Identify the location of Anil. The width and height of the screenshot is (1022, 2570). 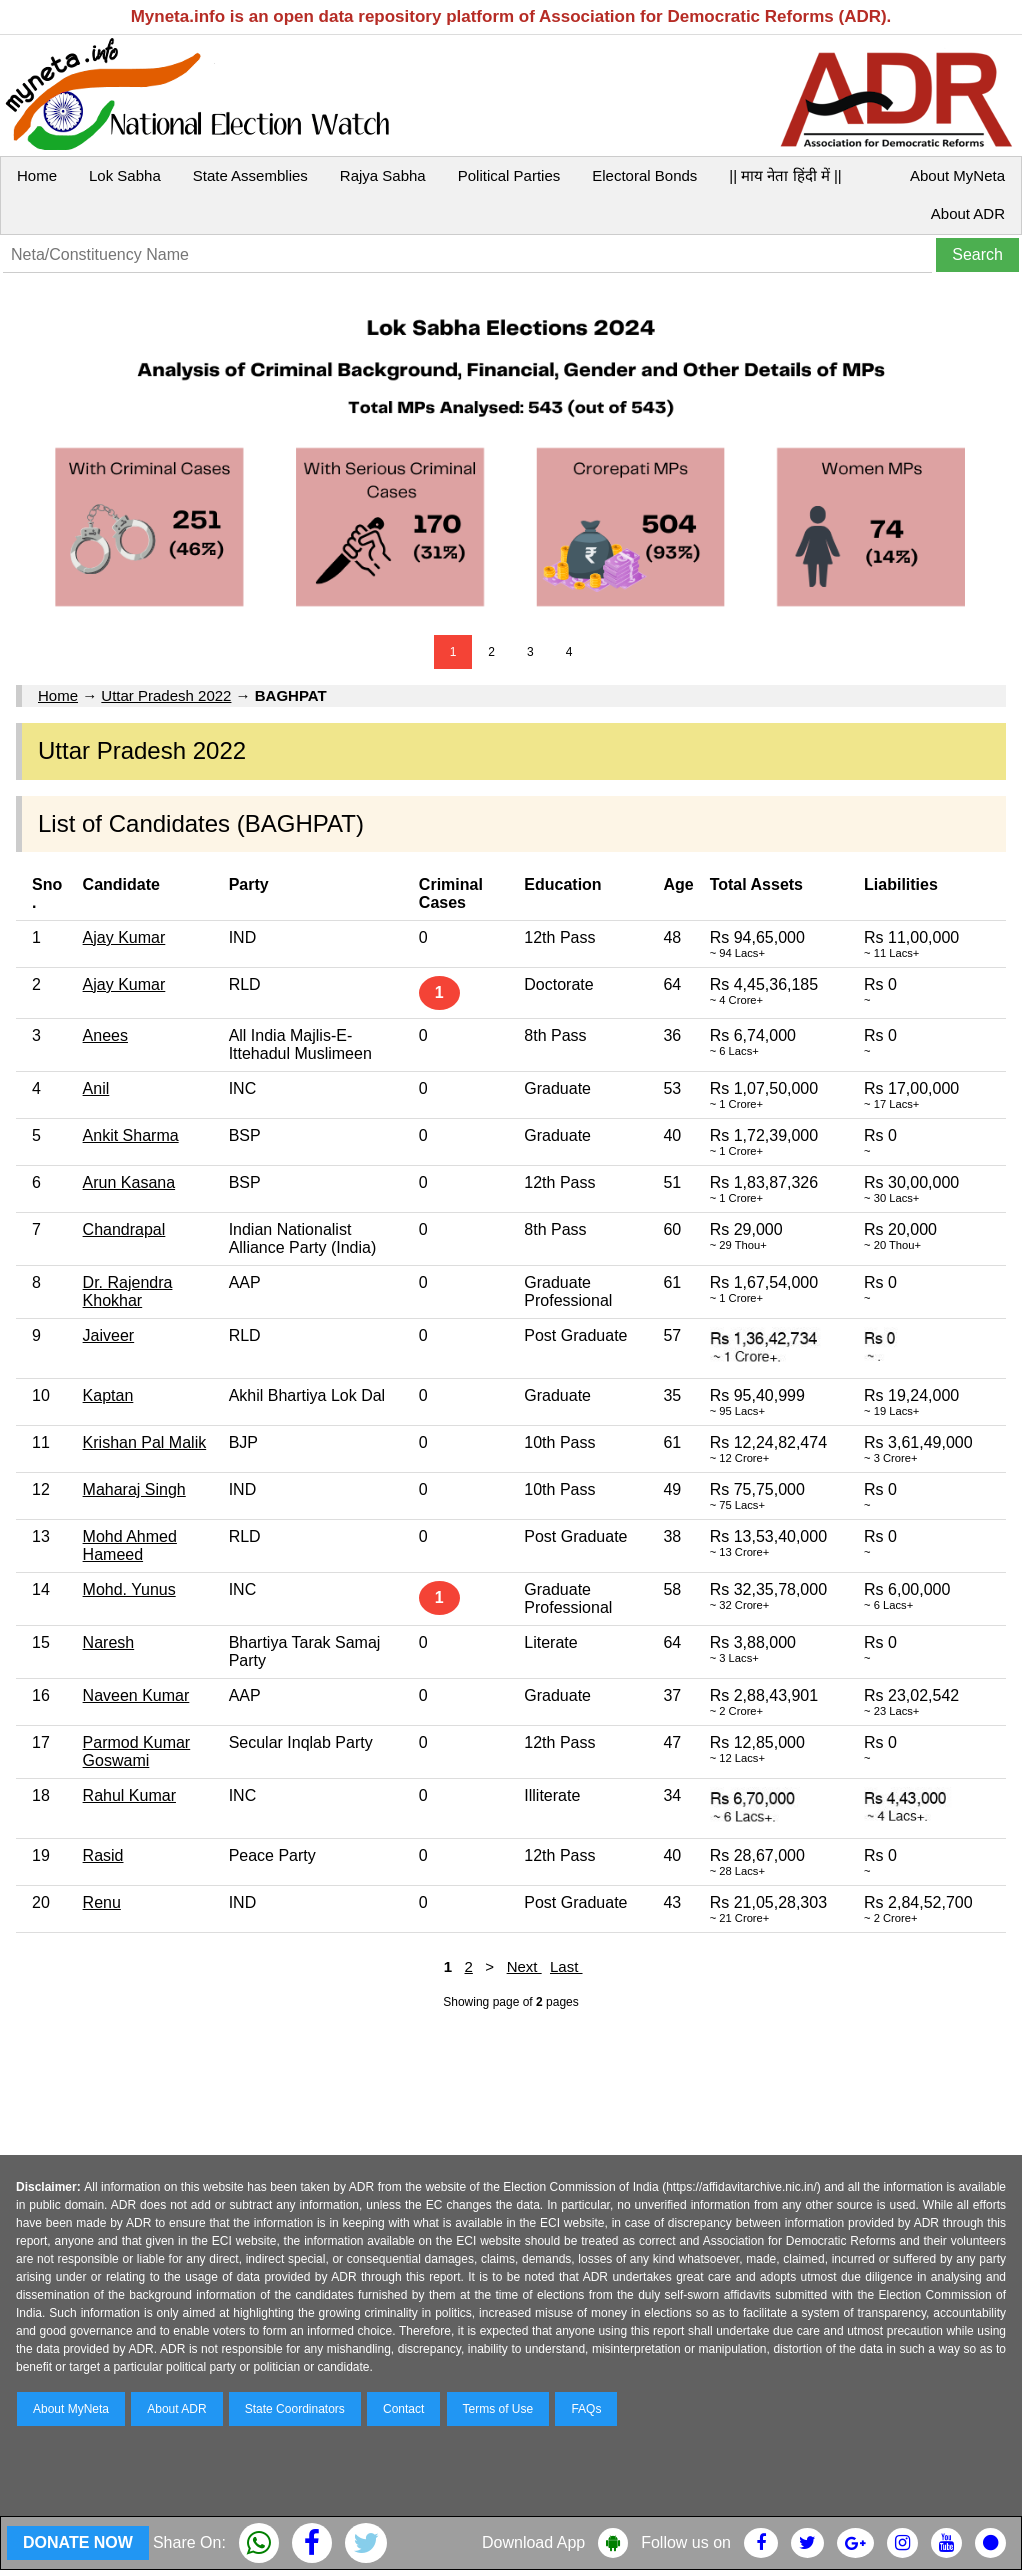
(96, 1088).